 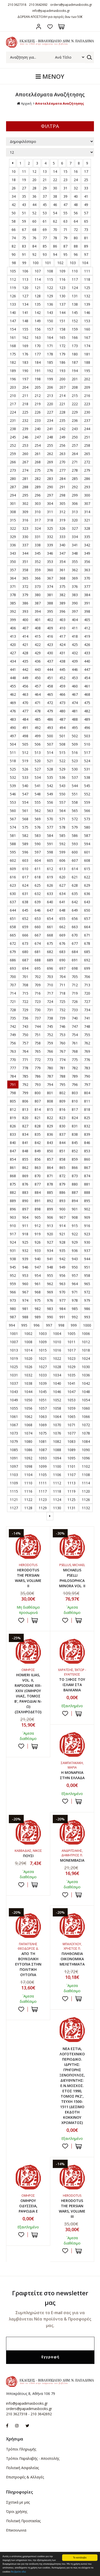 I want to click on 588, so click(x=13, y=843).